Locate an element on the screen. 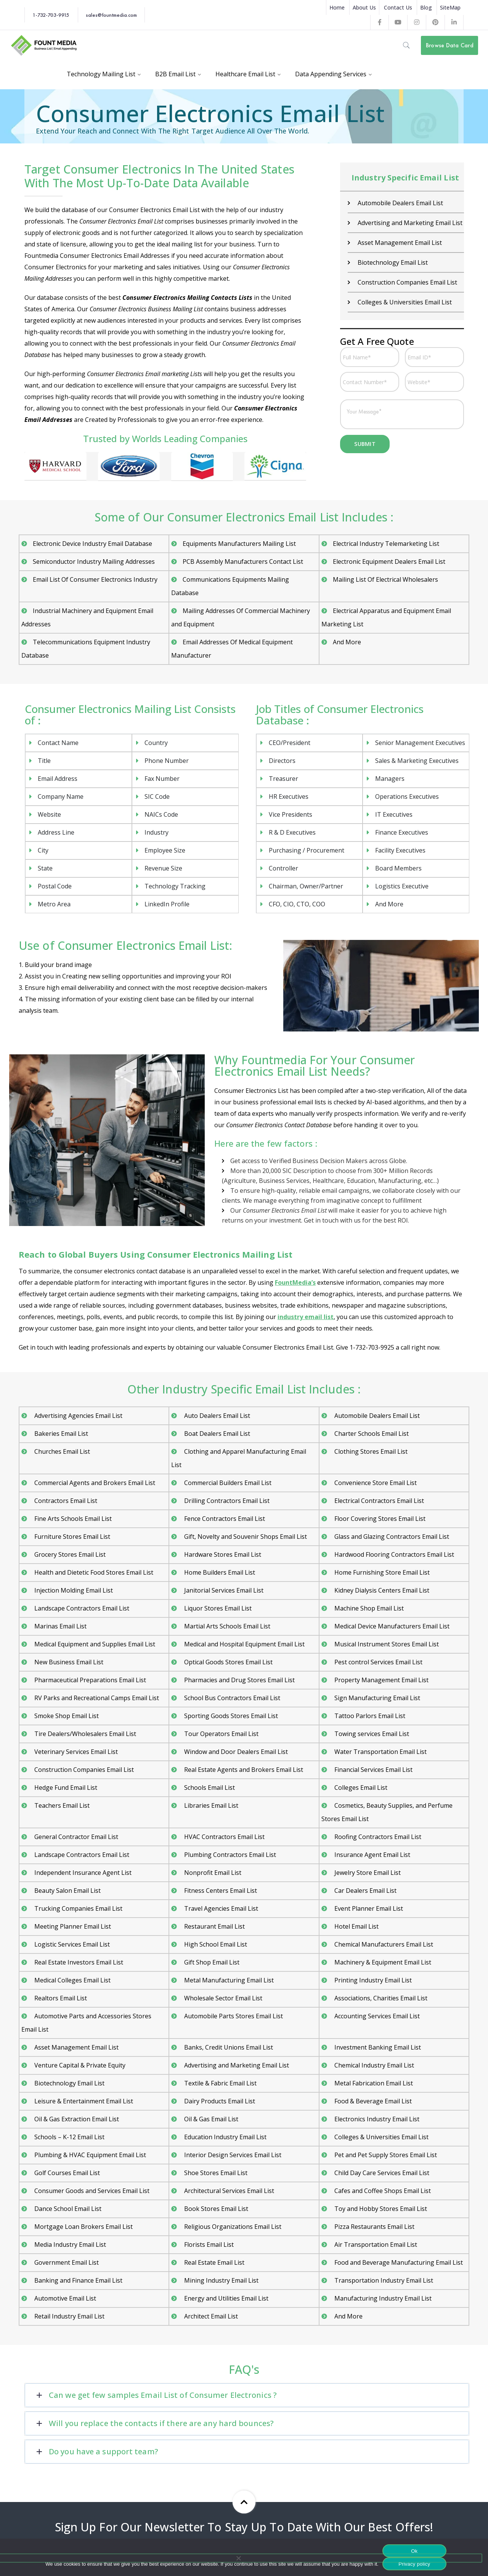 The image size is (488, 2576). Event Planner Email List is located at coordinates (368, 1908).